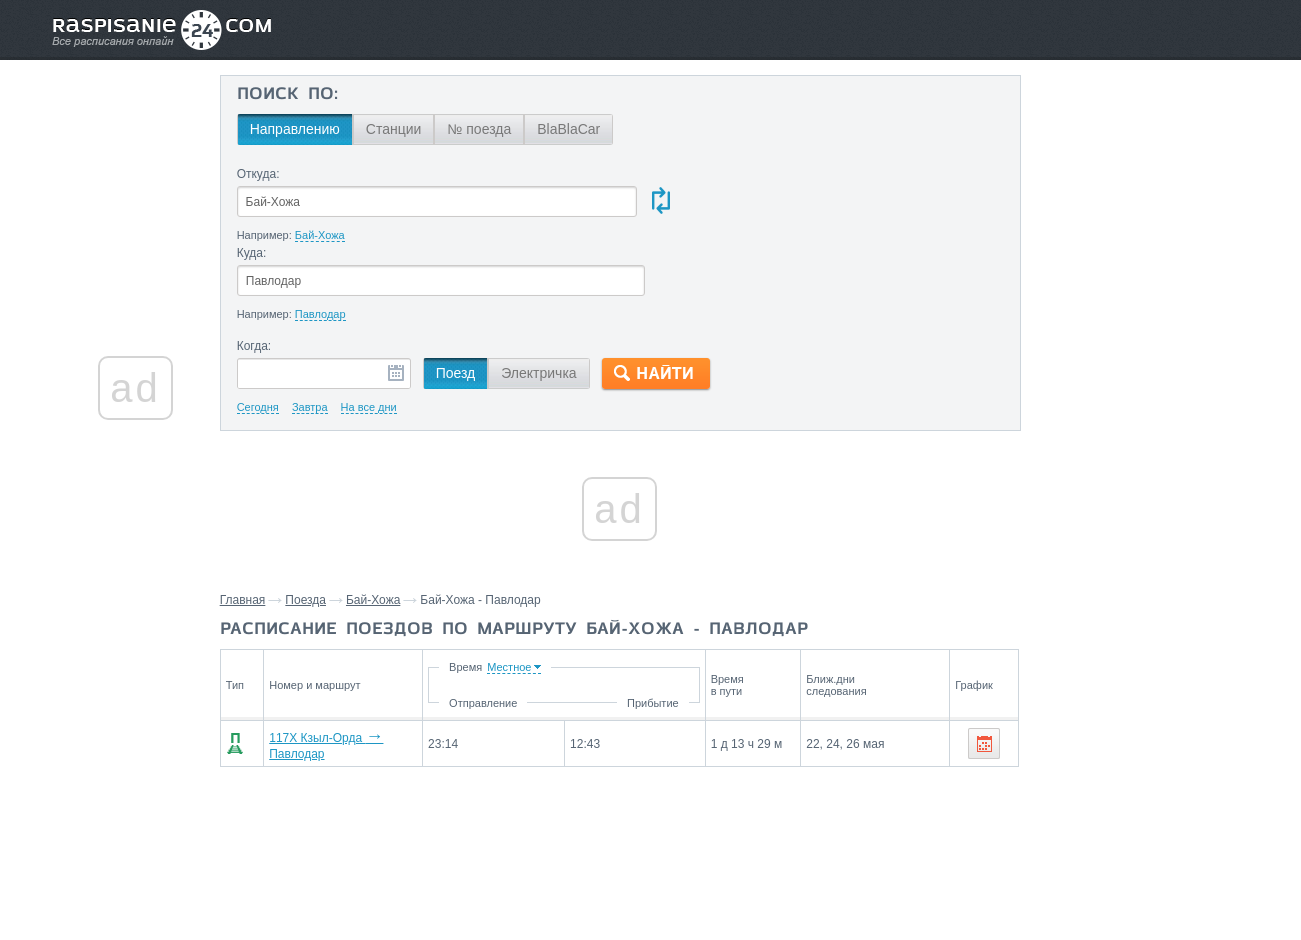  What do you see at coordinates (652, 881) in the screenshot?
I see `Связаться с нами` at bounding box center [652, 881].